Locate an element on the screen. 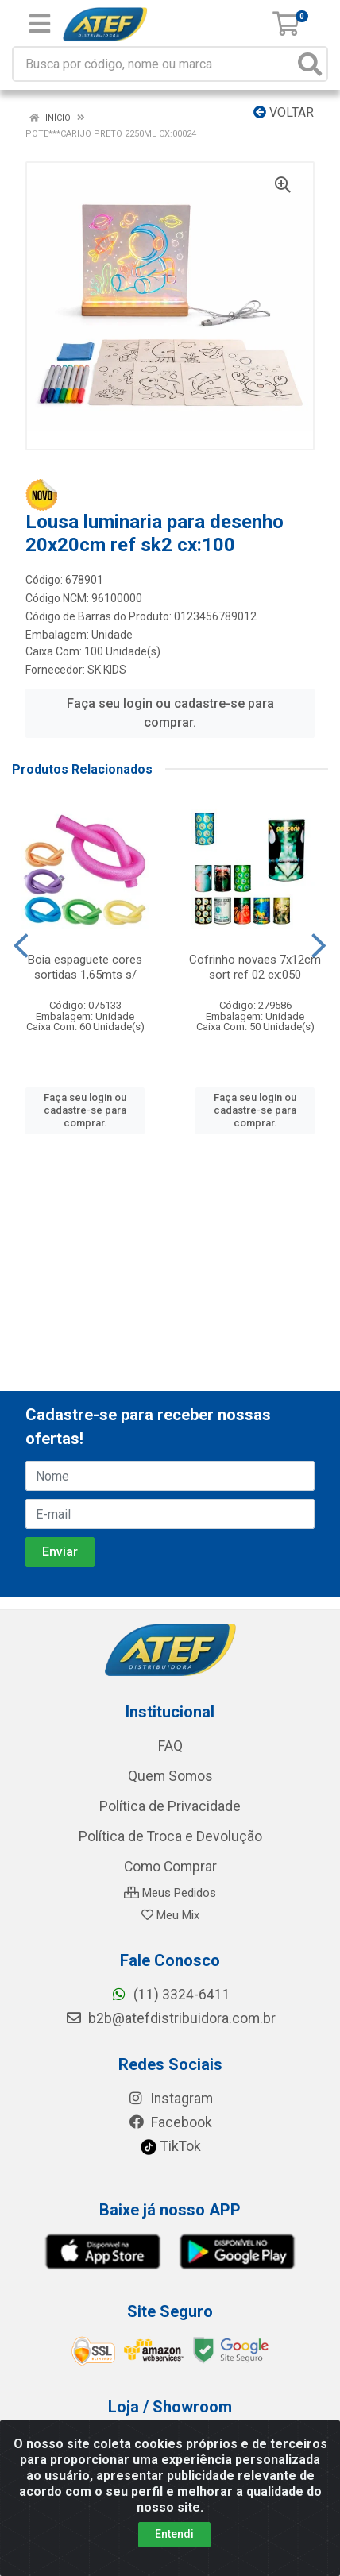 The image size is (340, 2576). Como Comprar is located at coordinates (170, 1867).